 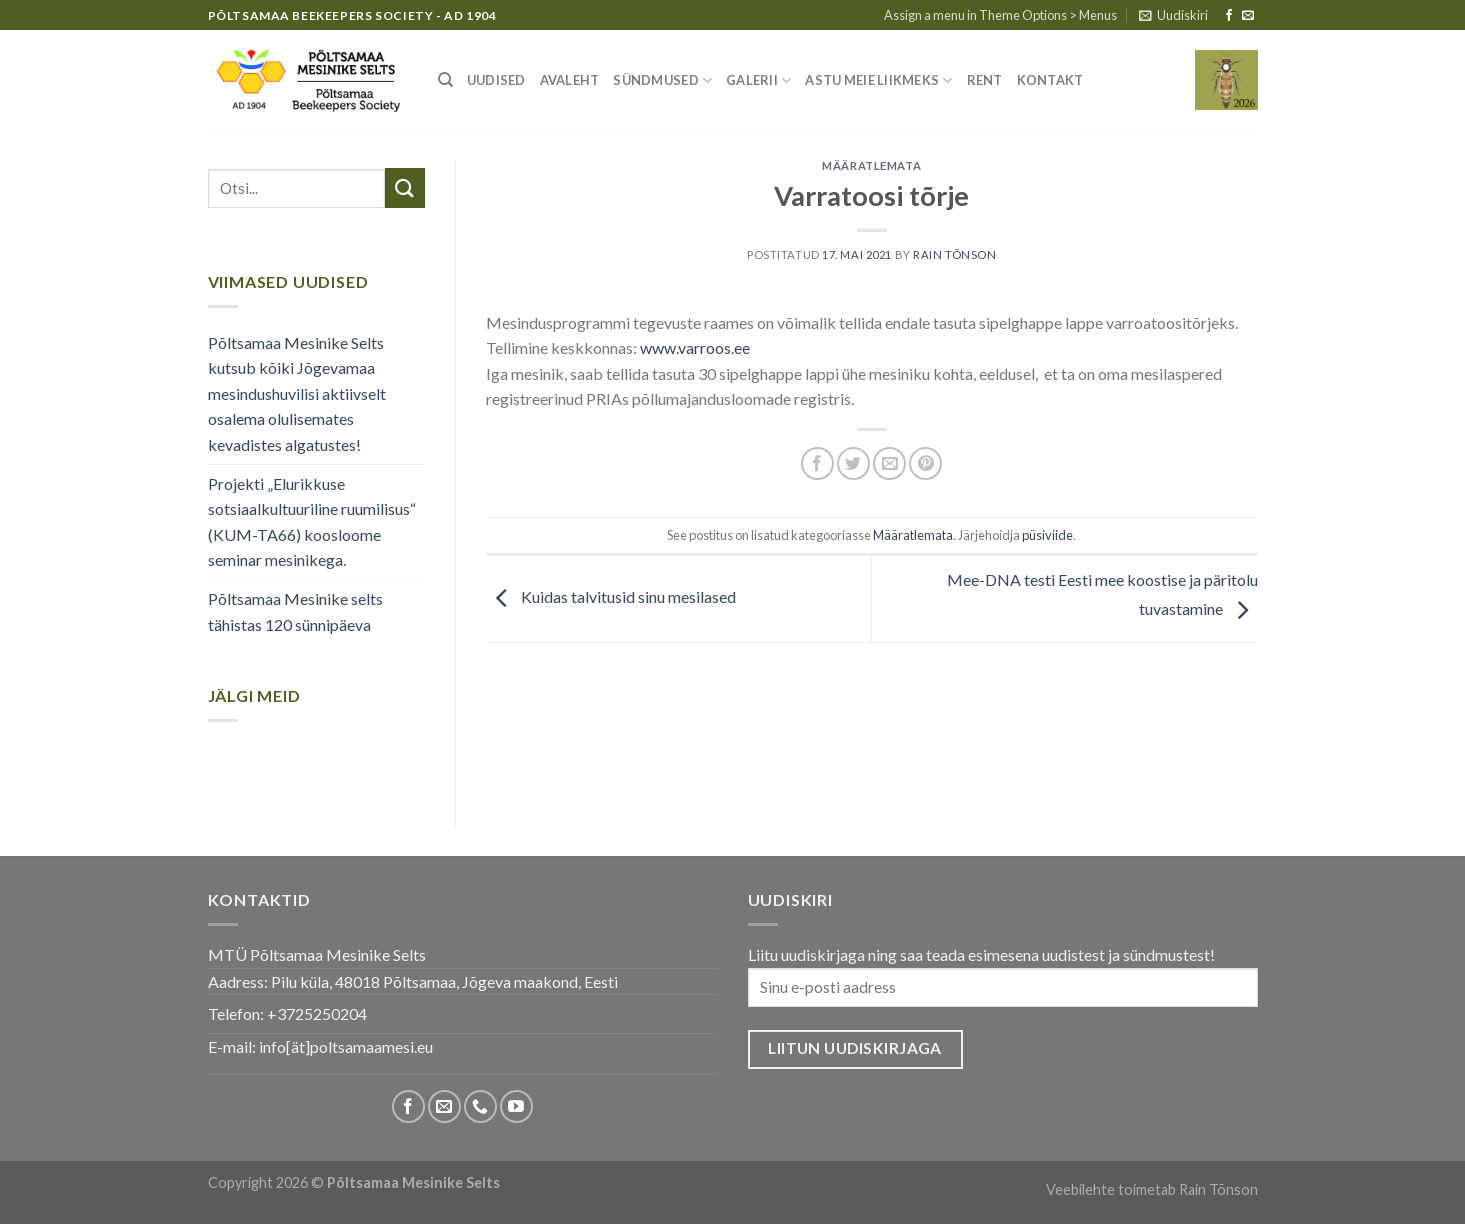 What do you see at coordinates (878, 80) in the screenshot?
I see `Astu meie liikmeks` at bounding box center [878, 80].